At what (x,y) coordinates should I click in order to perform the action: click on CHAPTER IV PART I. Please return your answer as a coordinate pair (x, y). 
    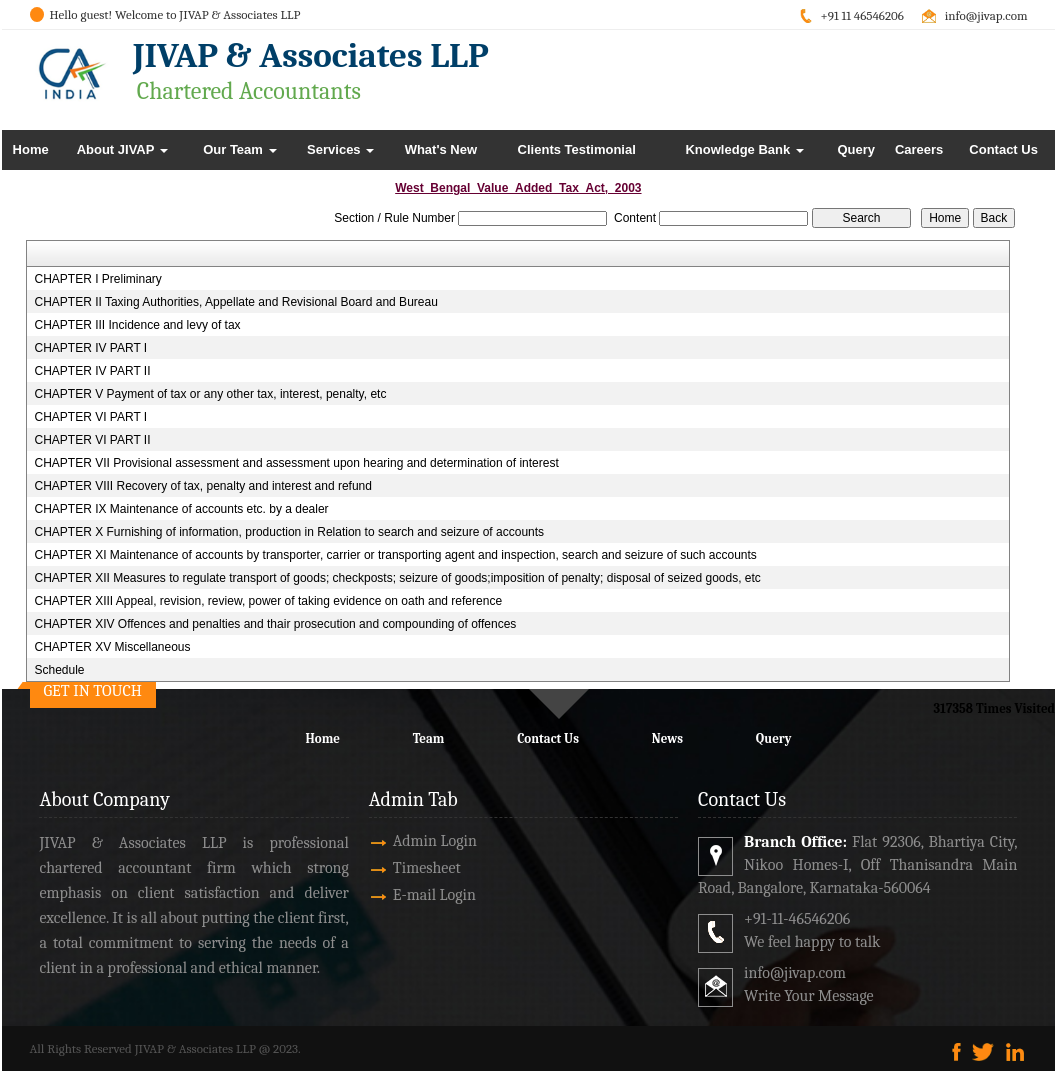
    Looking at the image, I should click on (90, 348).